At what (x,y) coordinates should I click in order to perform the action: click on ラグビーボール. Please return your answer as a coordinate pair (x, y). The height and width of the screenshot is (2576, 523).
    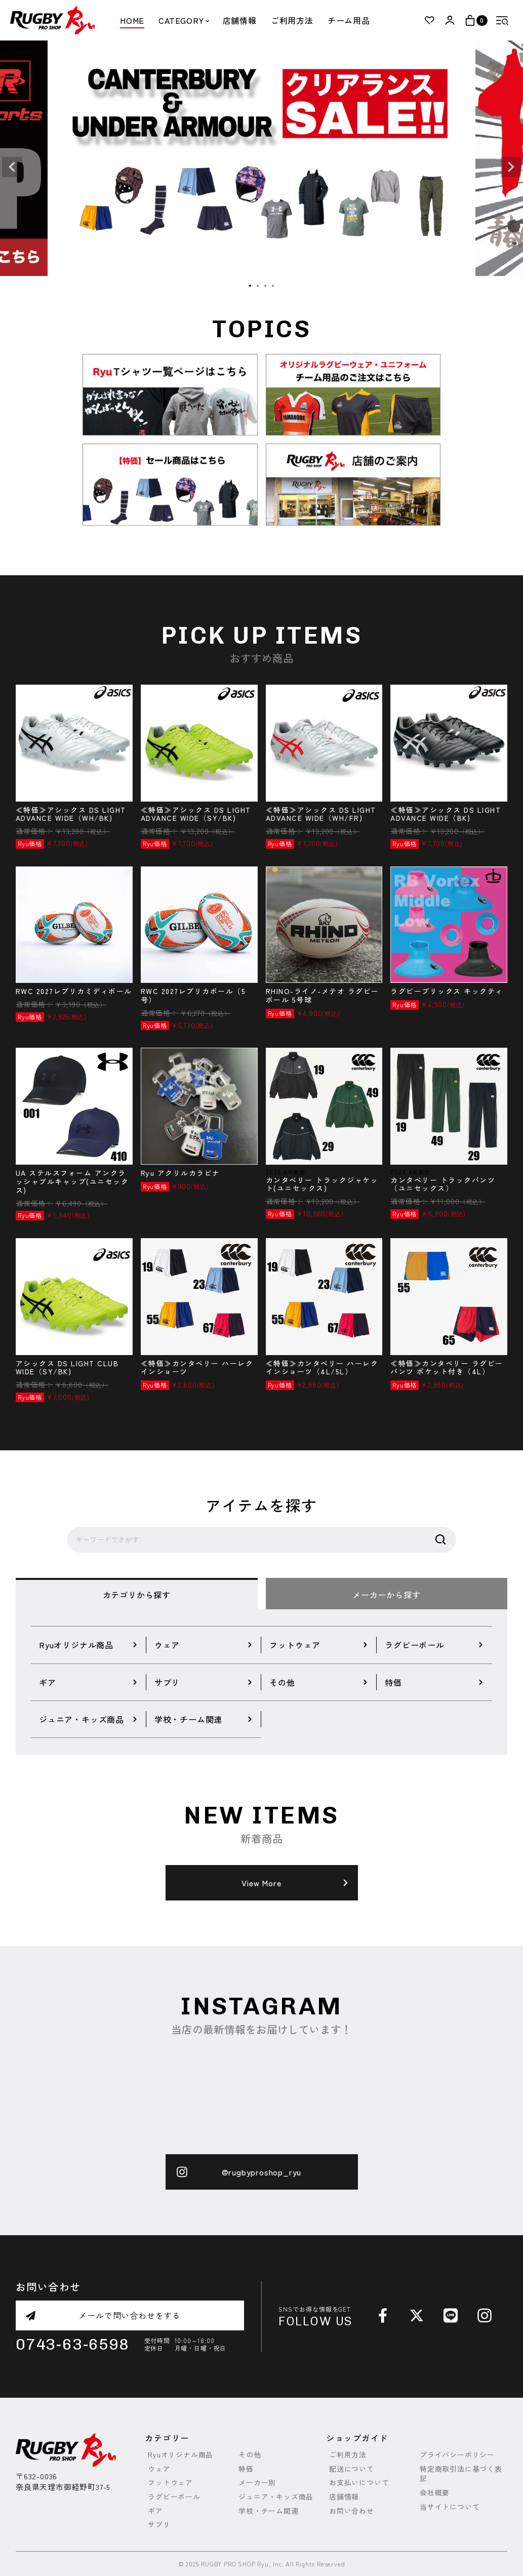
    Looking at the image, I should click on (174, 2497).